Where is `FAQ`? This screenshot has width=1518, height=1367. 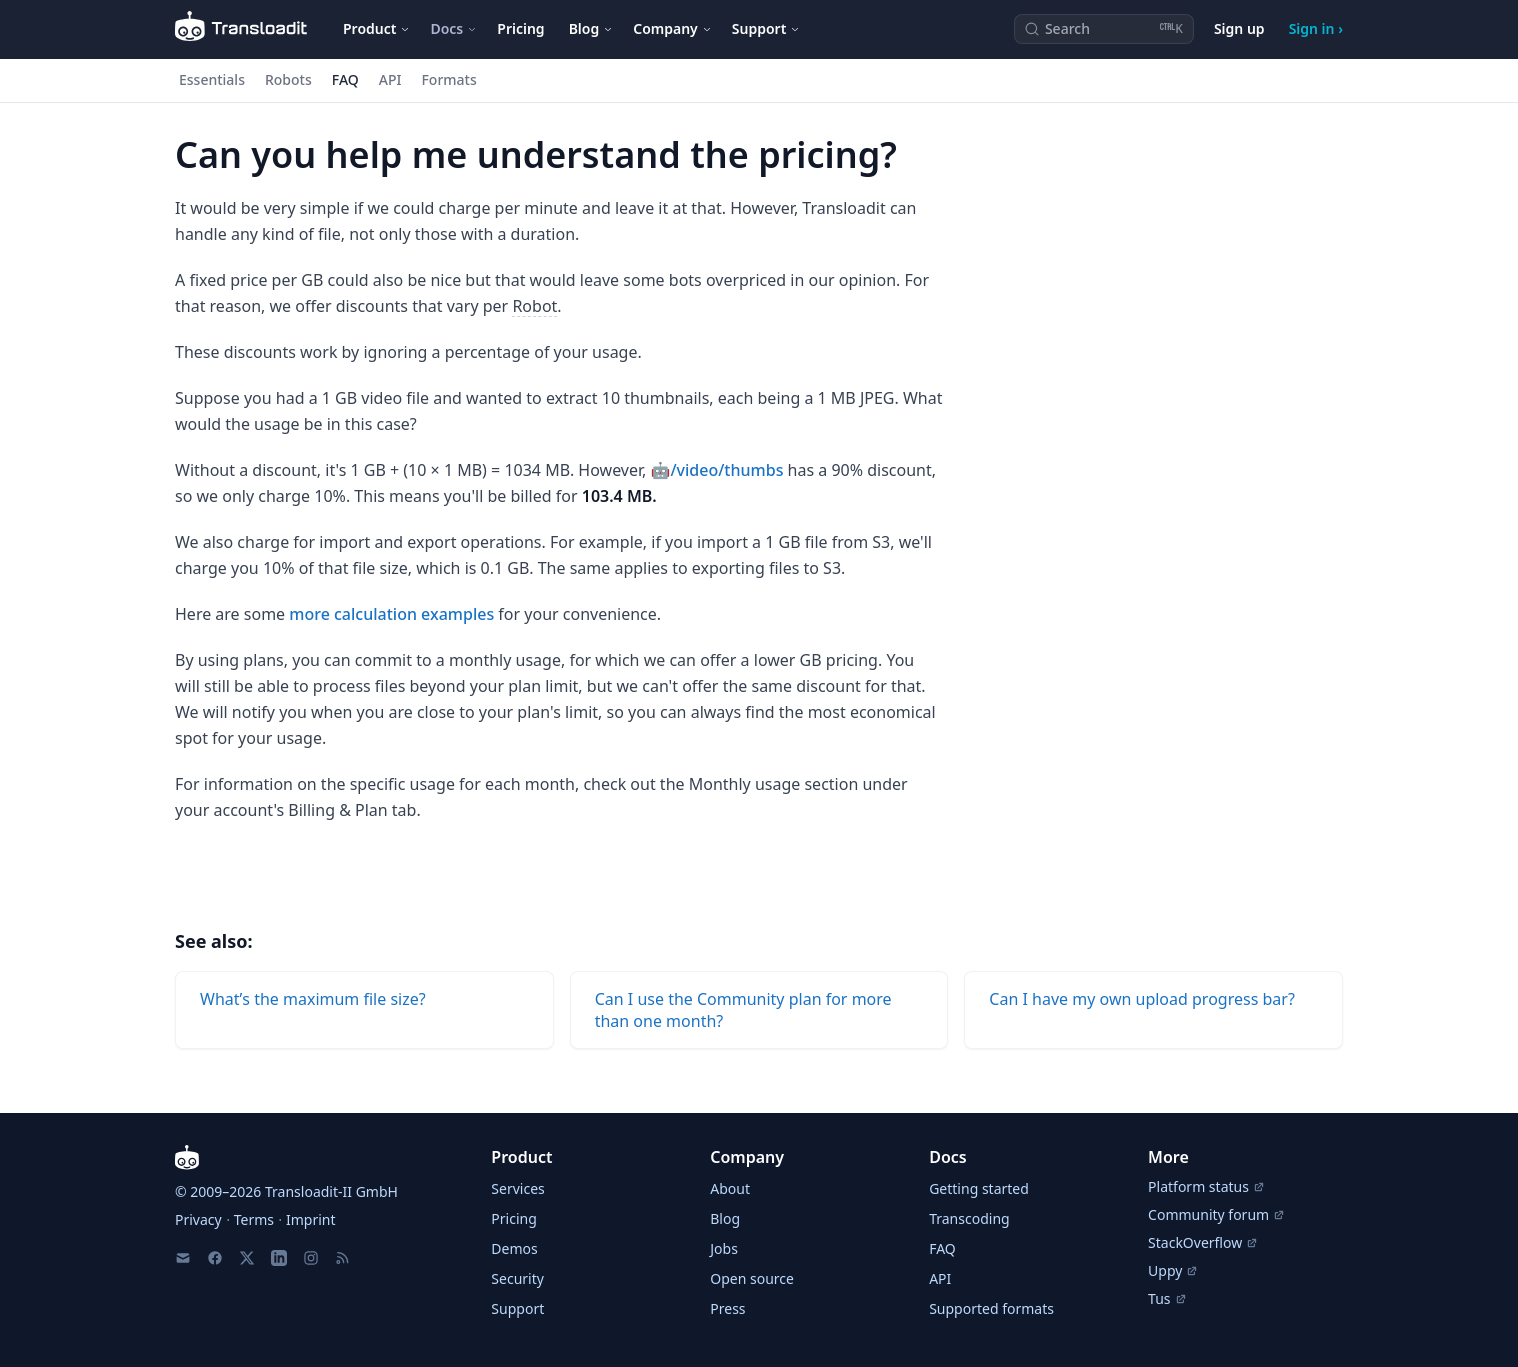
FAQ is located at coordinates (345, 79).